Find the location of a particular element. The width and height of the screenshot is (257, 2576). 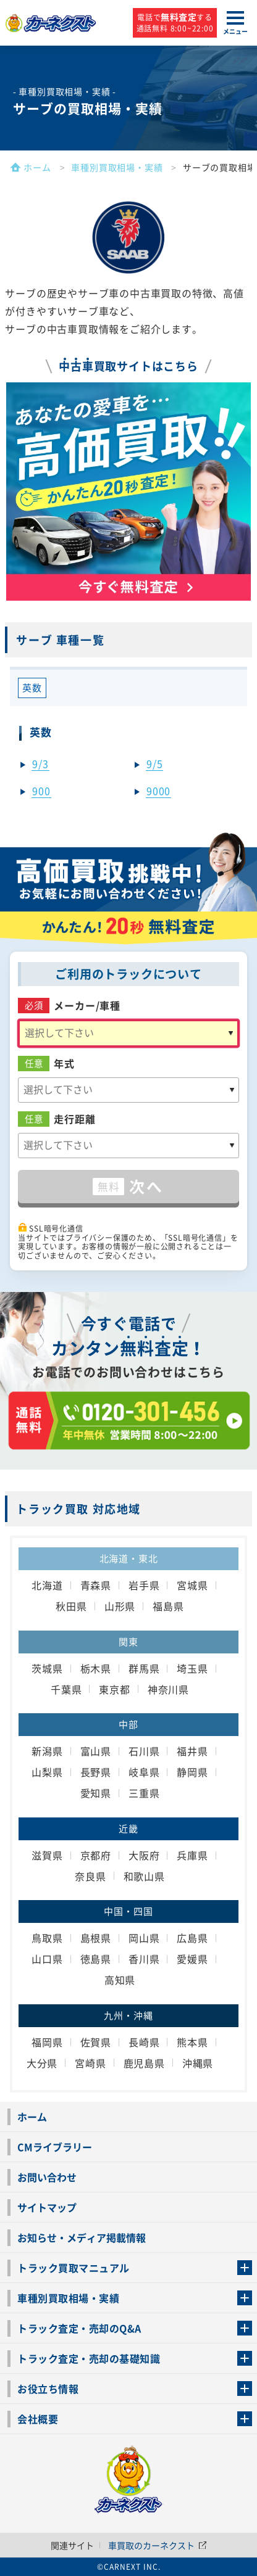

佐賀県 is located at coordinates (95, 2042).